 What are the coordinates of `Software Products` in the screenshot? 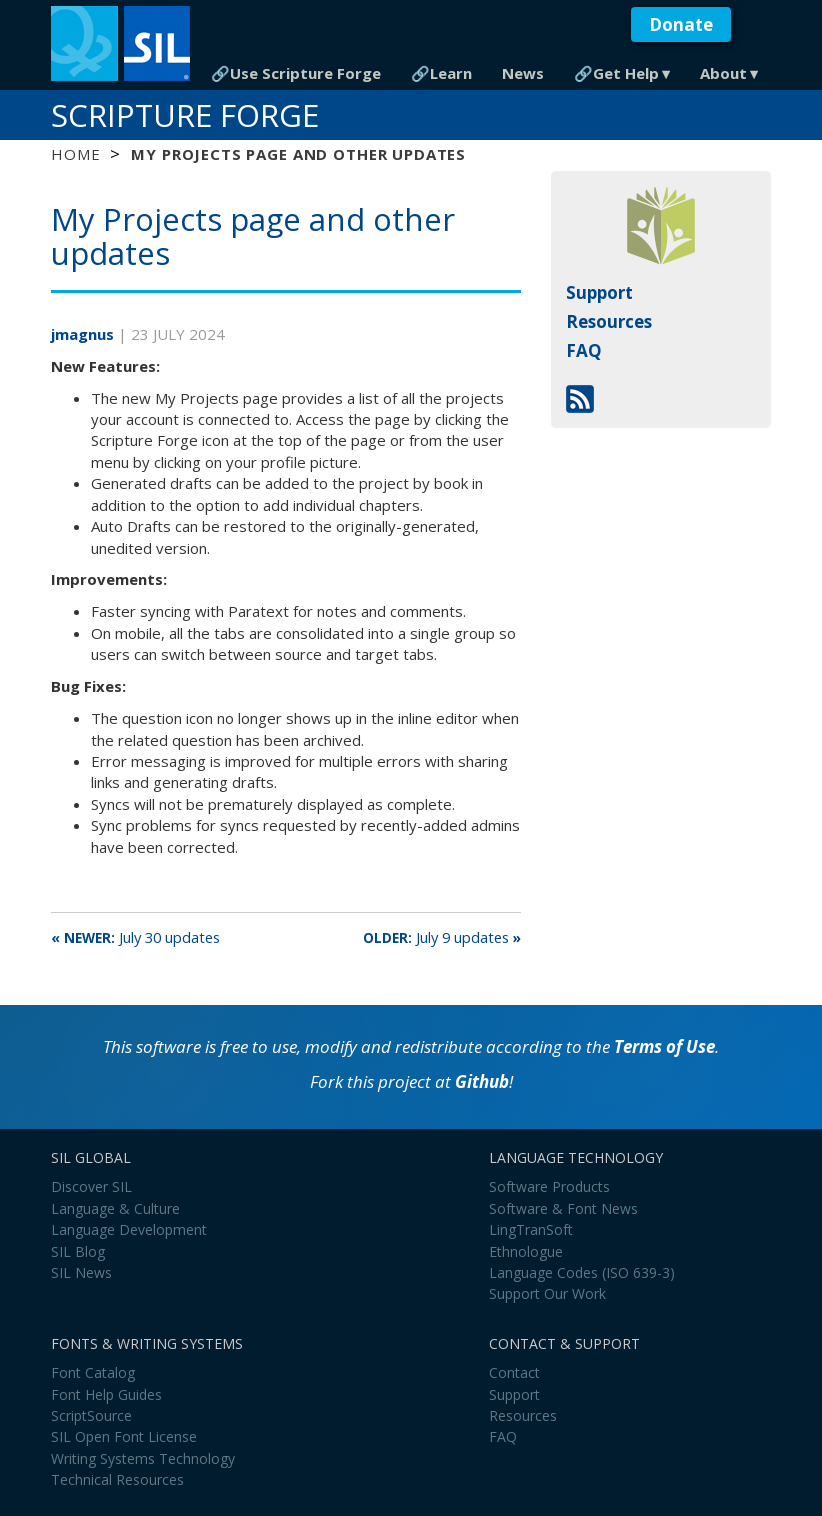 It's located at (549, 1186).